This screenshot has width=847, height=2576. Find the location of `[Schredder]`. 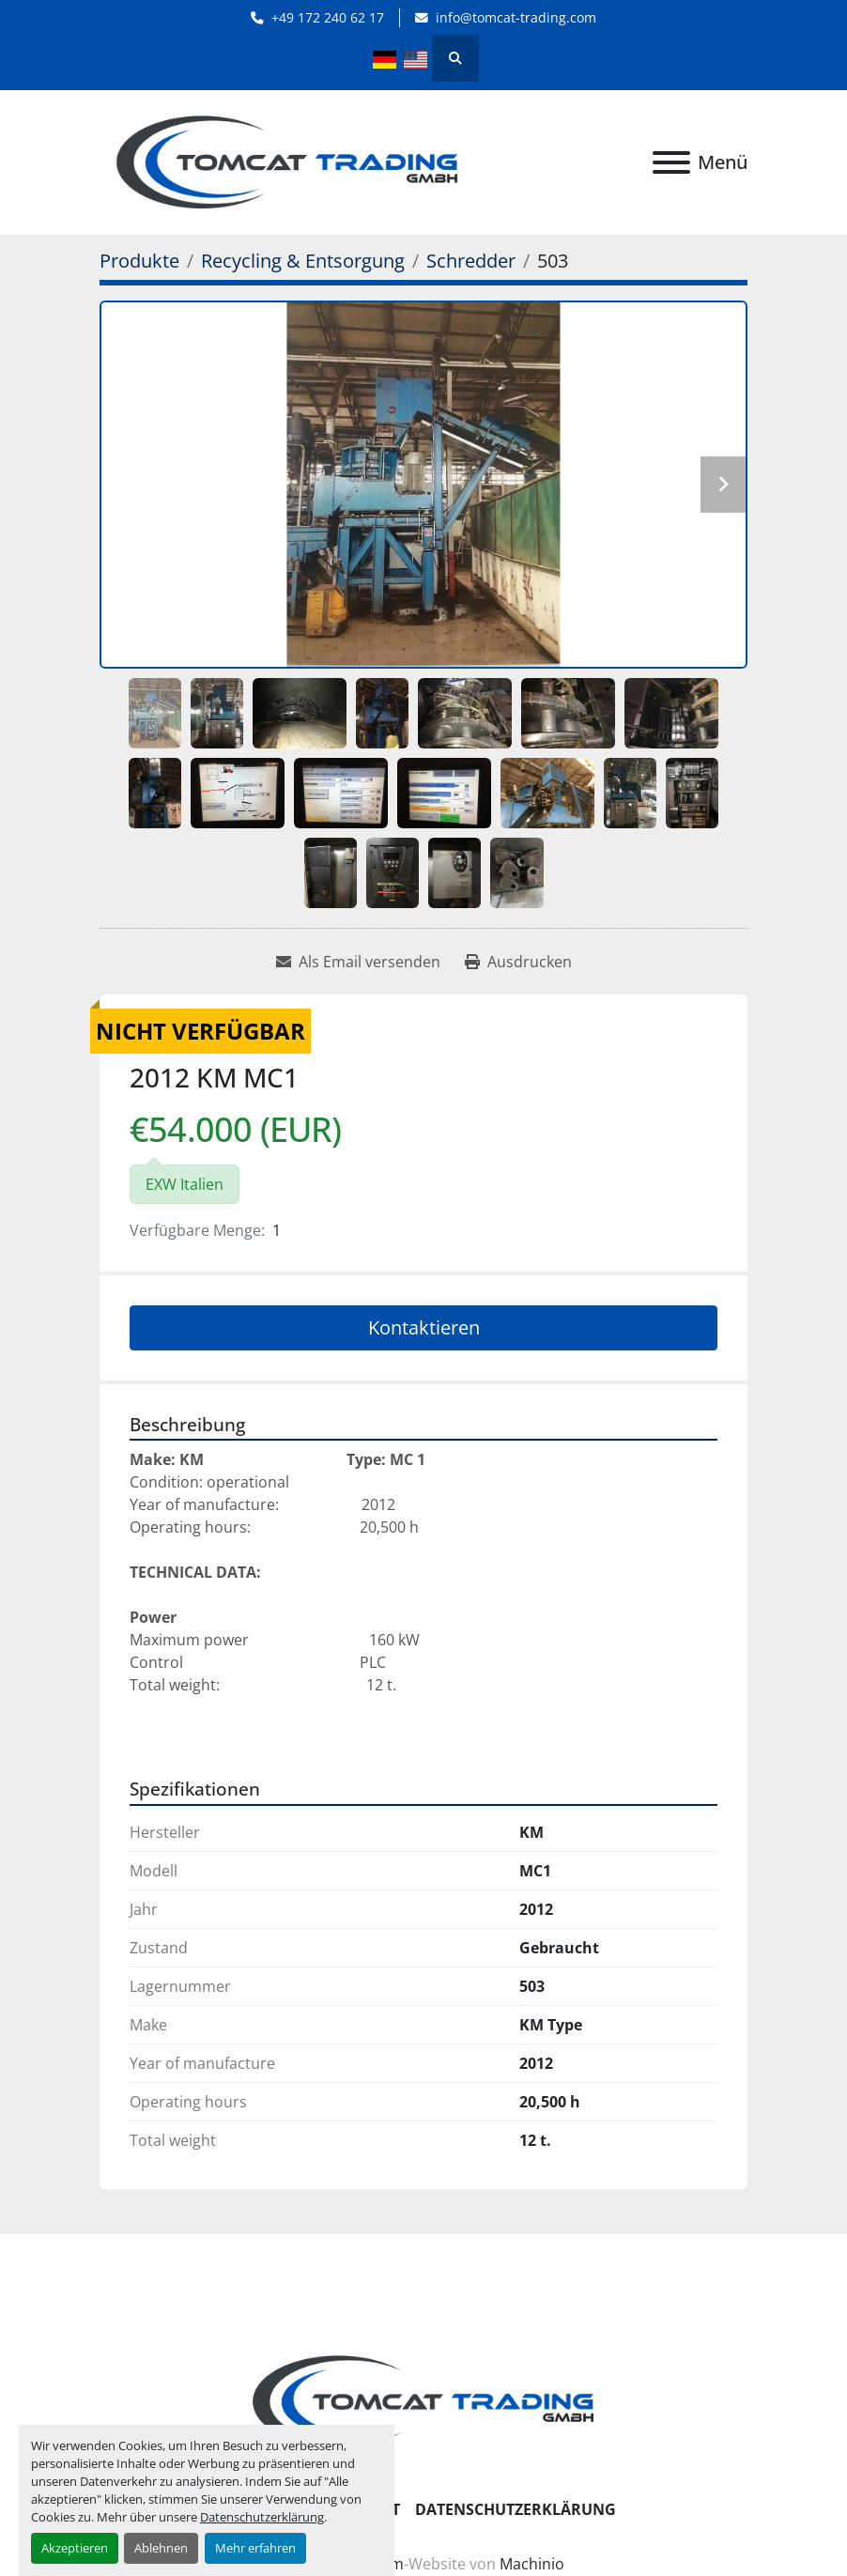

[Schredder] is located at coordinates (471, 260).